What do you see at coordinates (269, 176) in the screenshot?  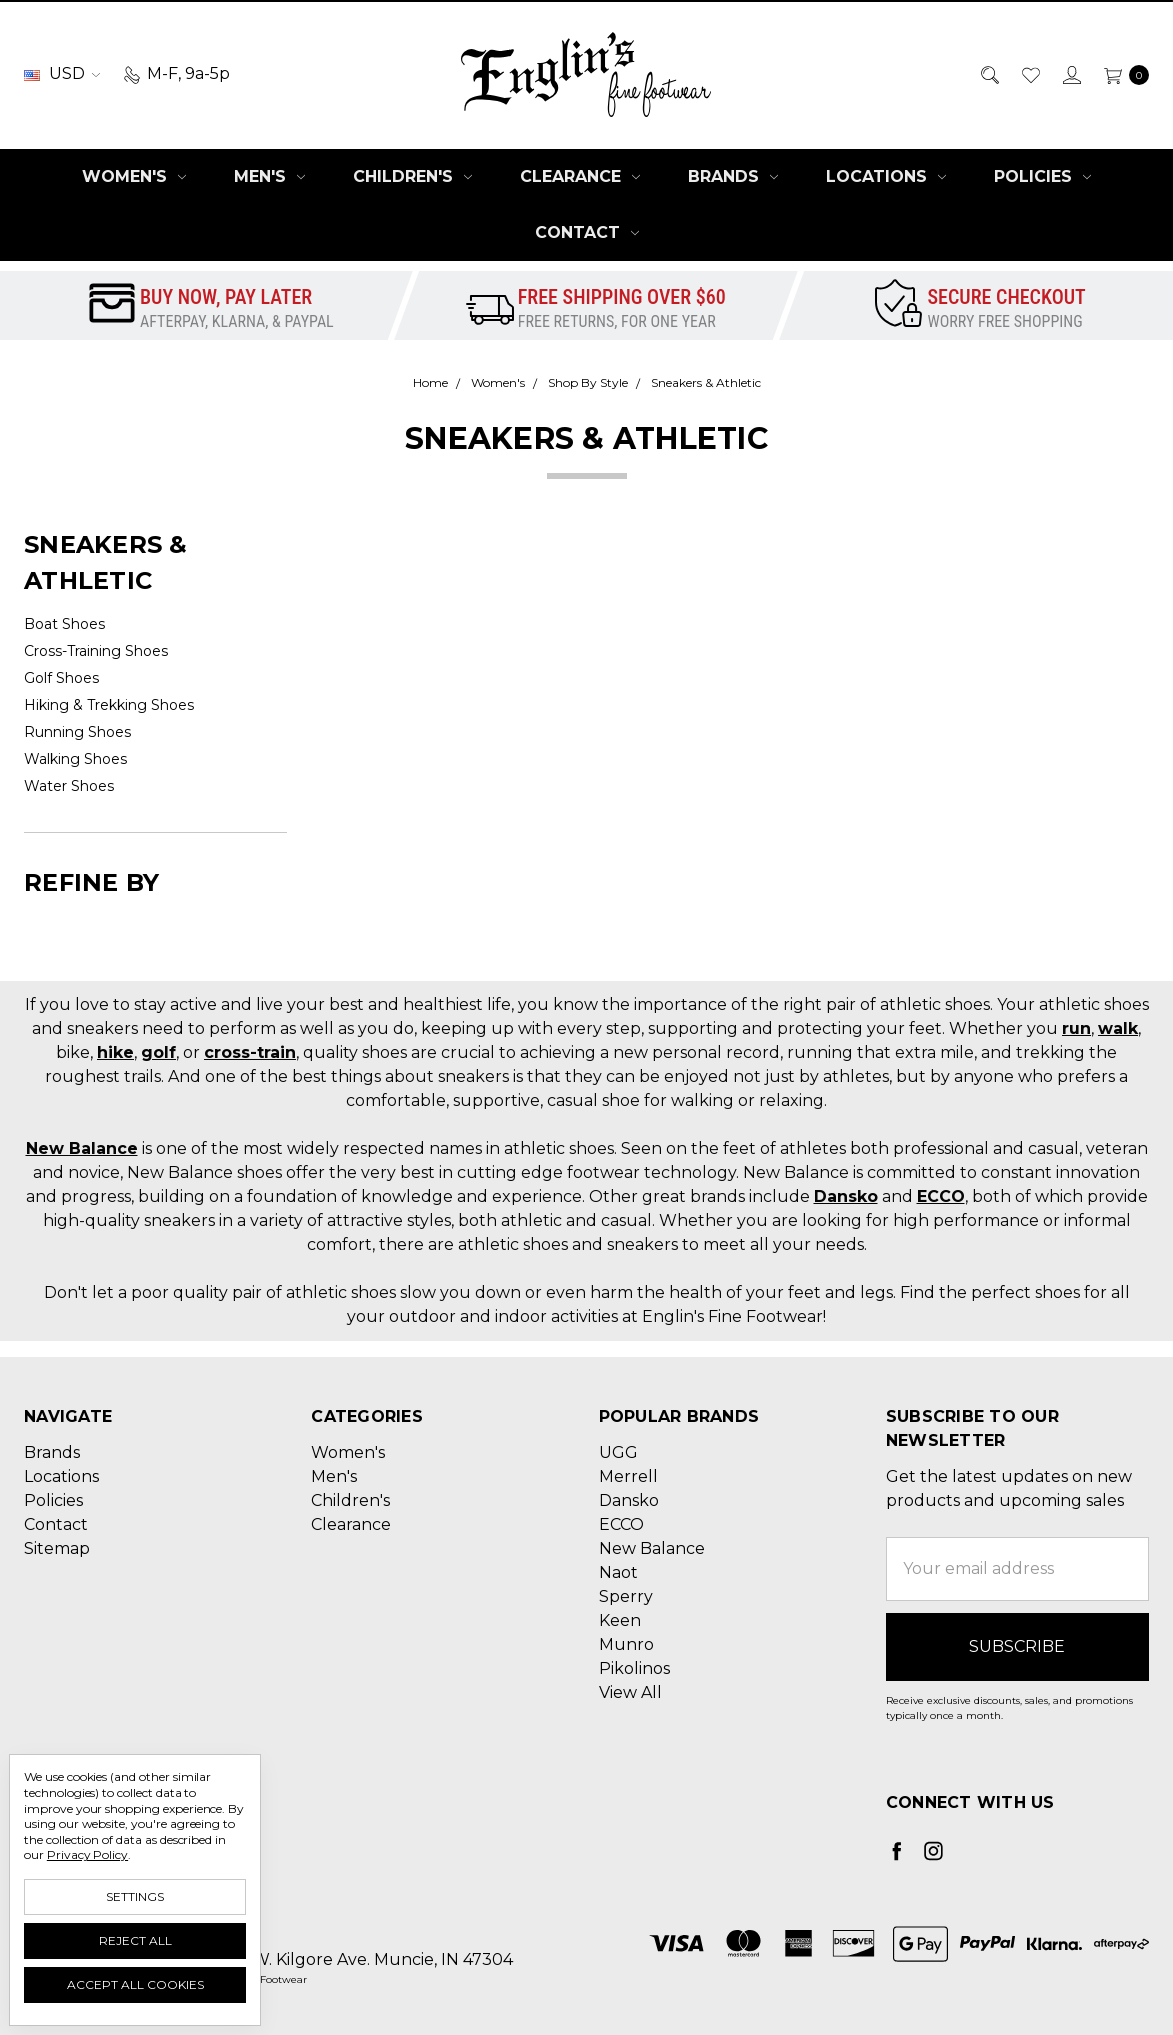 I see `Men's` at bounding box center [269, 176].